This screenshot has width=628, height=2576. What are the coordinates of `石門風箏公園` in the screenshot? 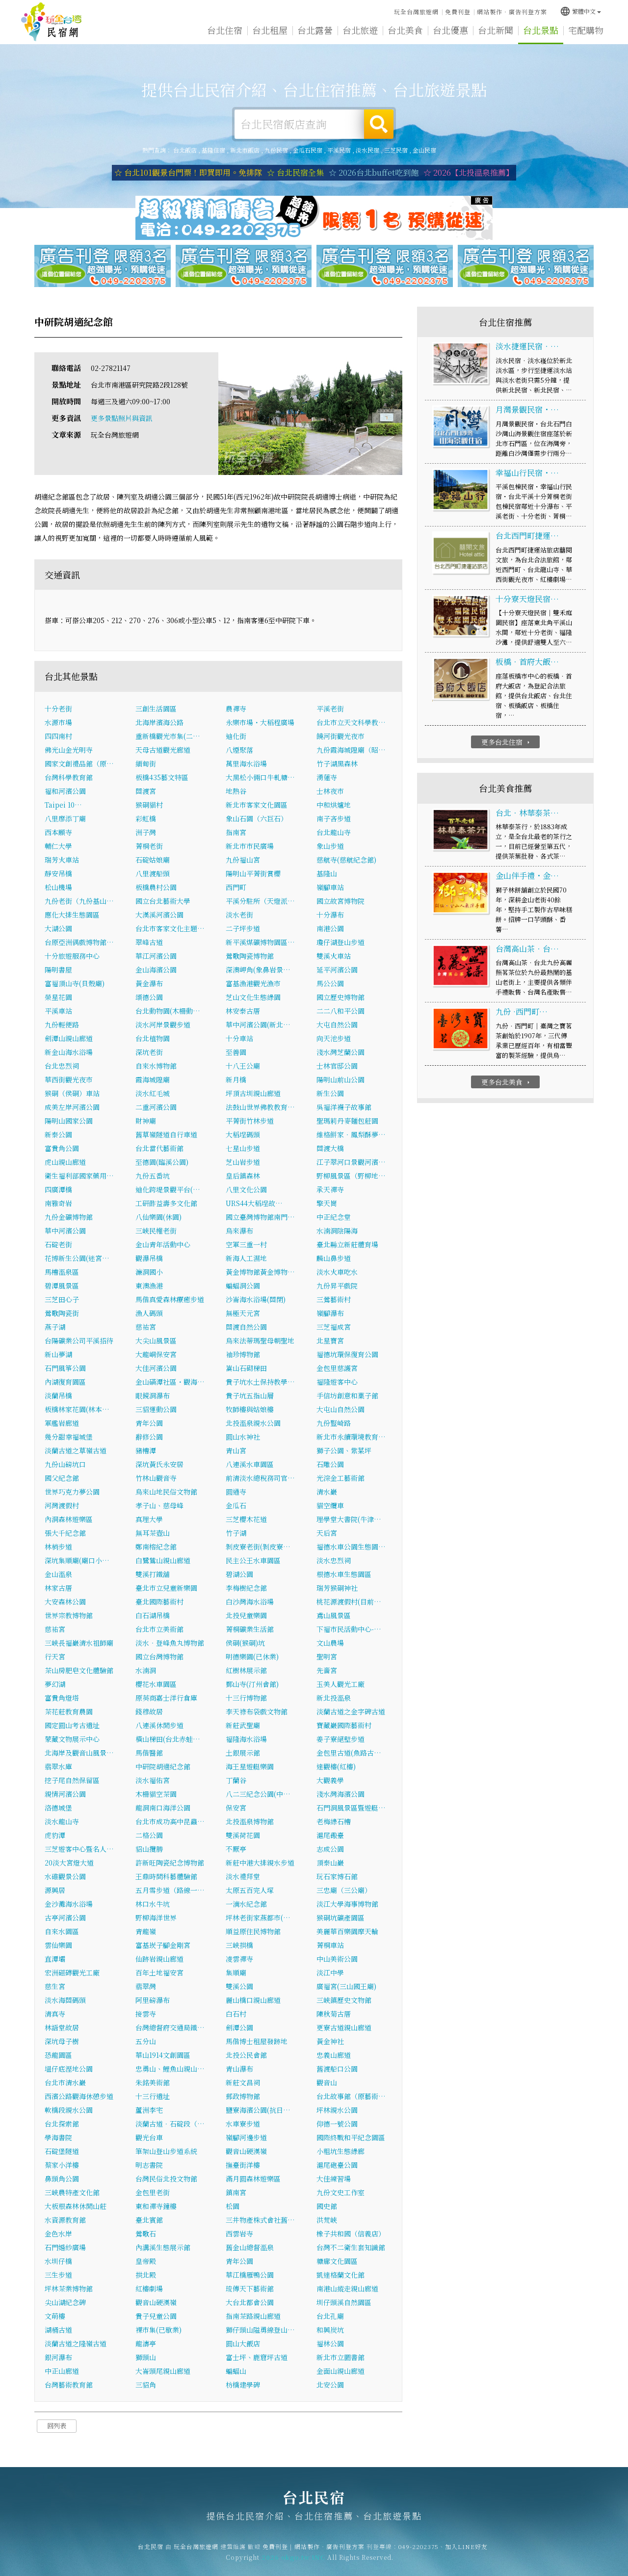 It's located at (65, 1371).